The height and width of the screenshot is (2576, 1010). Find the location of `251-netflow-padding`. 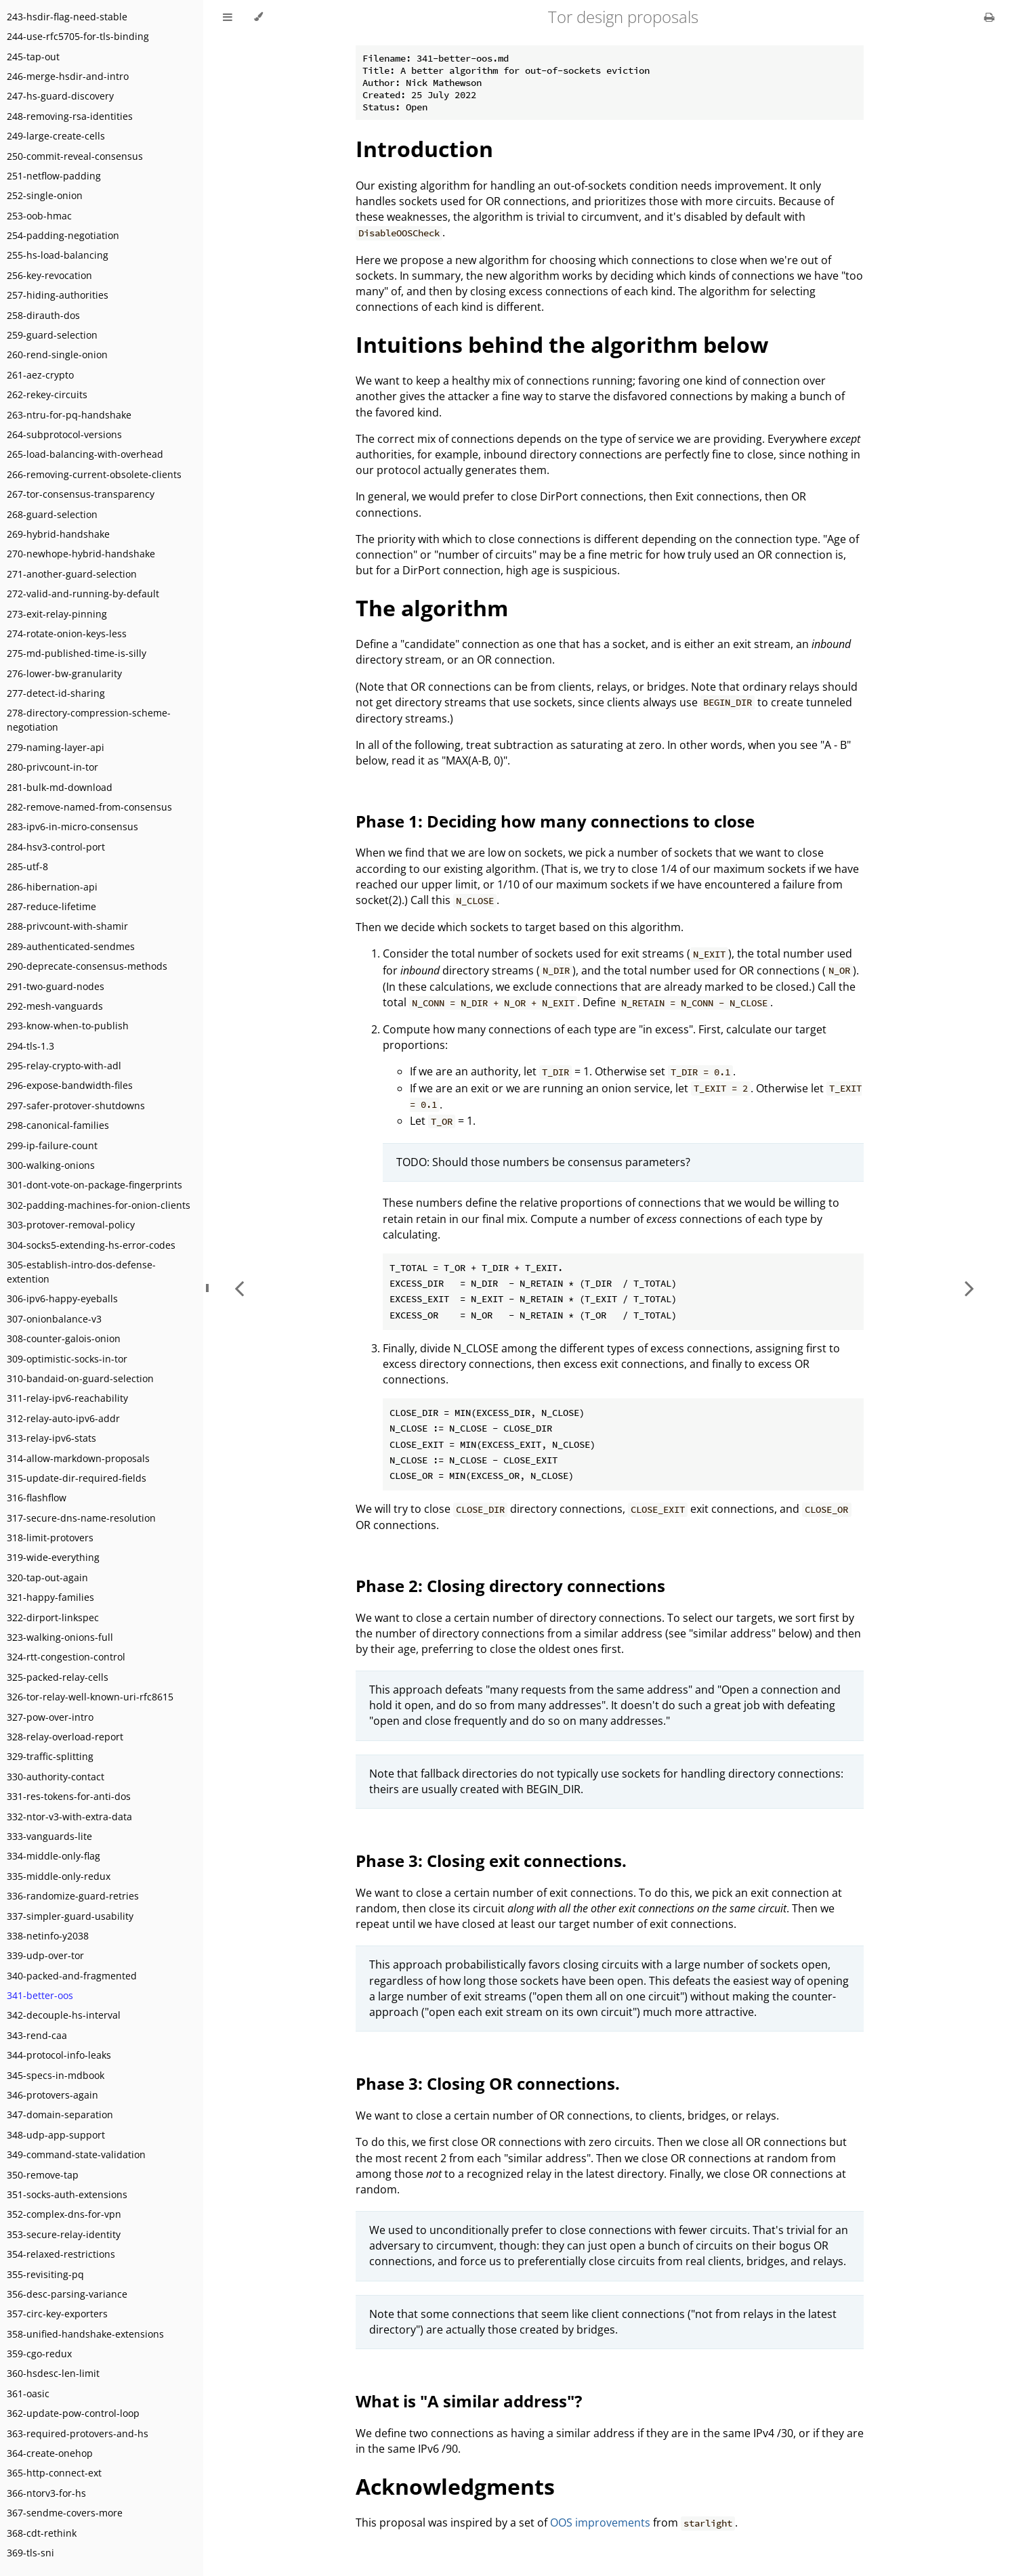

251-netflow-padding is located at coordinates (54, 175).